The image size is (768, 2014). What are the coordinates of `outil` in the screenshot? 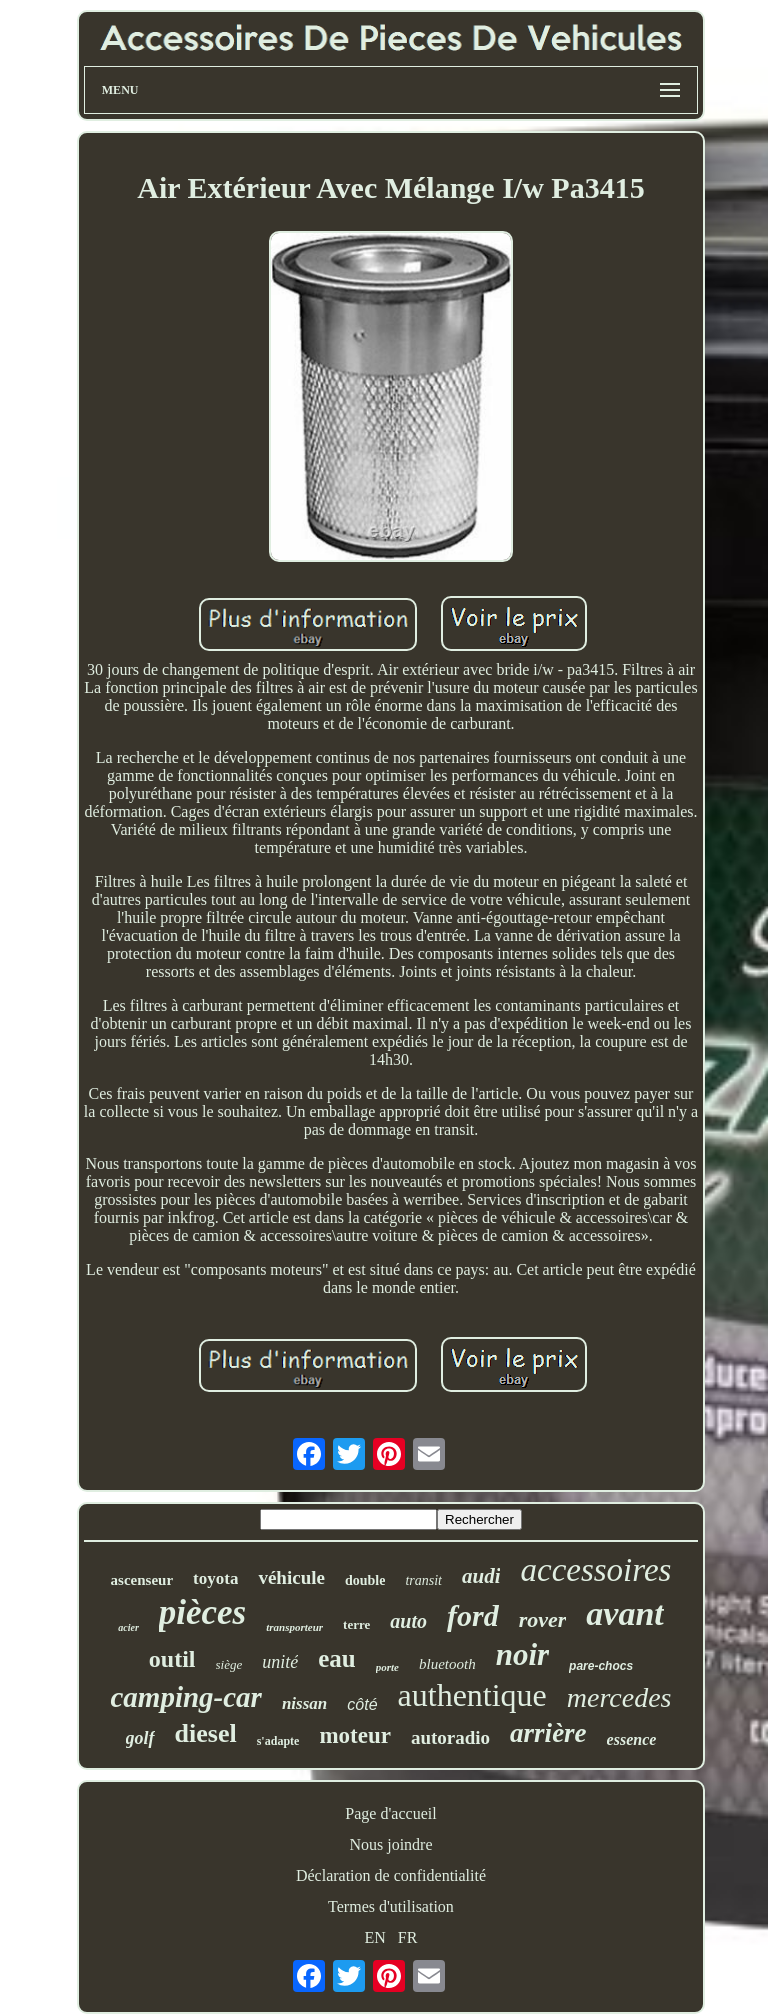 It's located at (172, 1659).